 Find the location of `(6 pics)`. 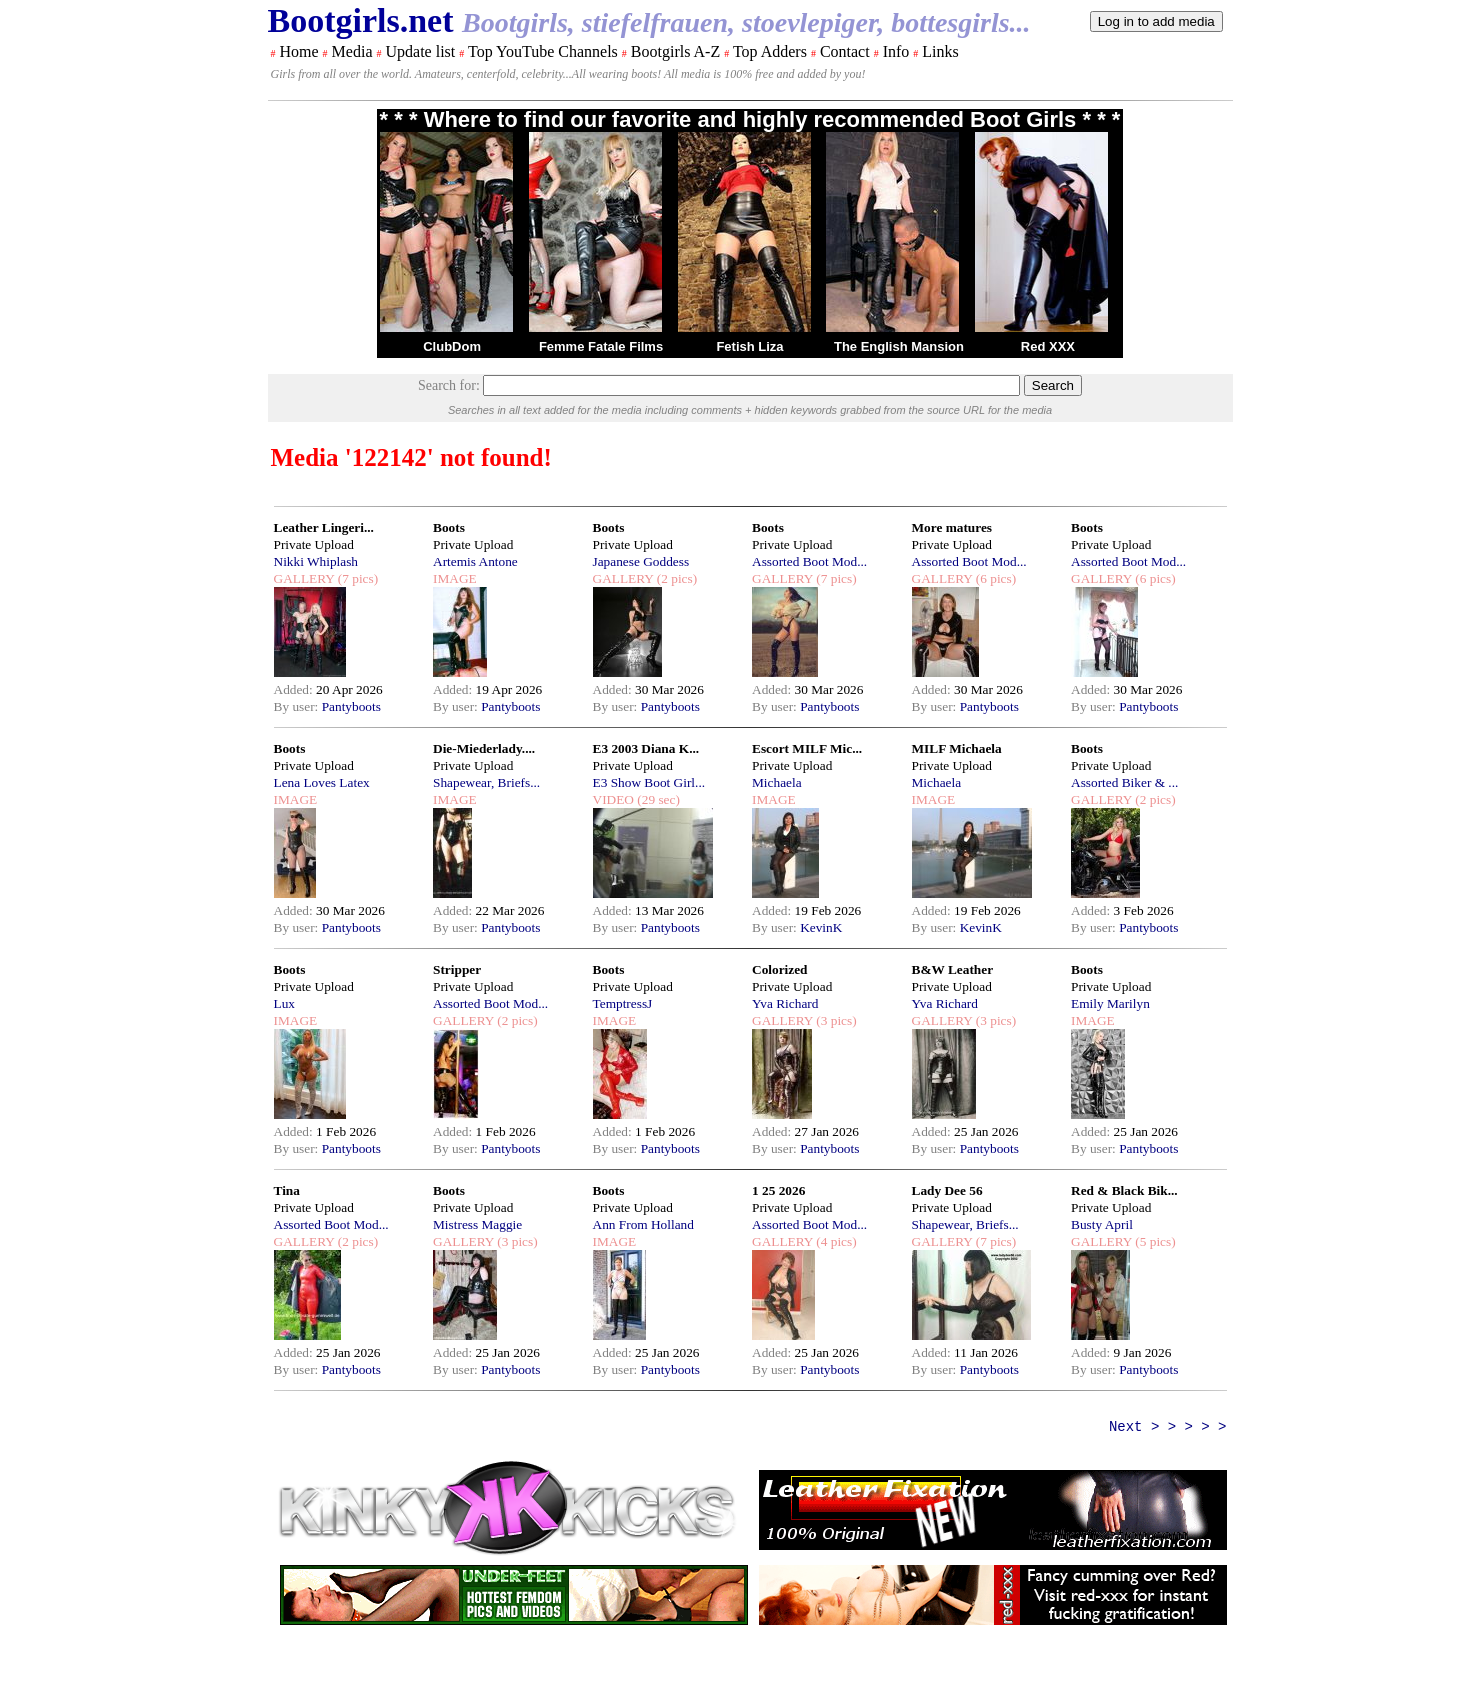

(6 pics) is located at coordinates (994, 578).